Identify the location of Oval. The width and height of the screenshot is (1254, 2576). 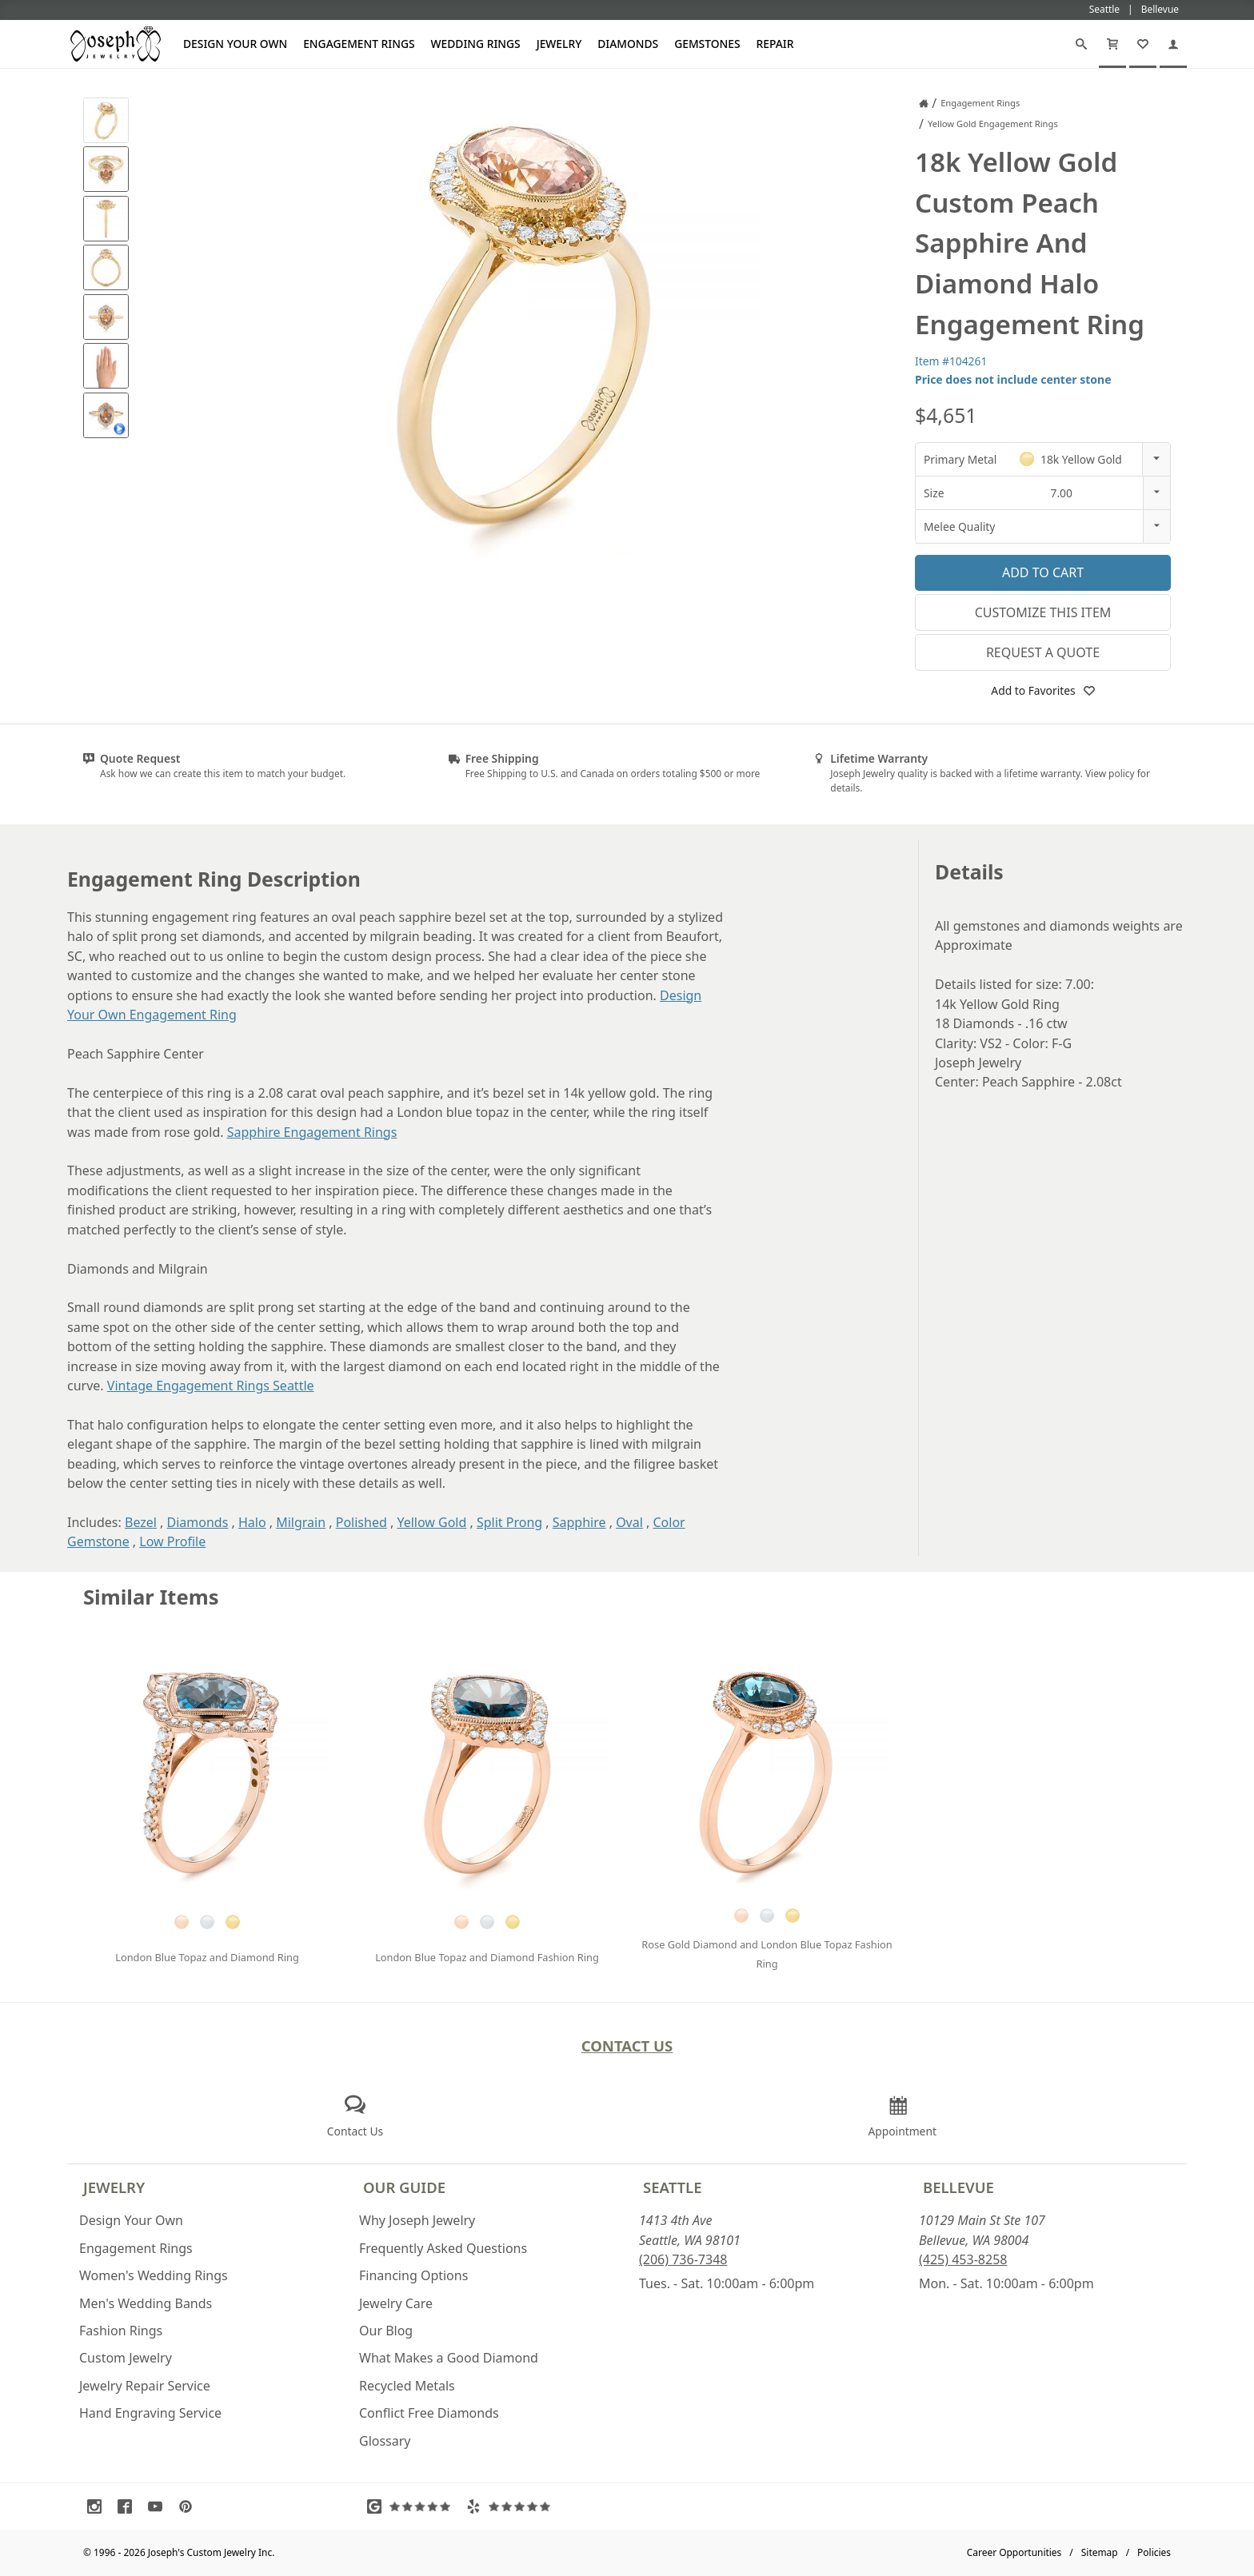
(629, 1522).